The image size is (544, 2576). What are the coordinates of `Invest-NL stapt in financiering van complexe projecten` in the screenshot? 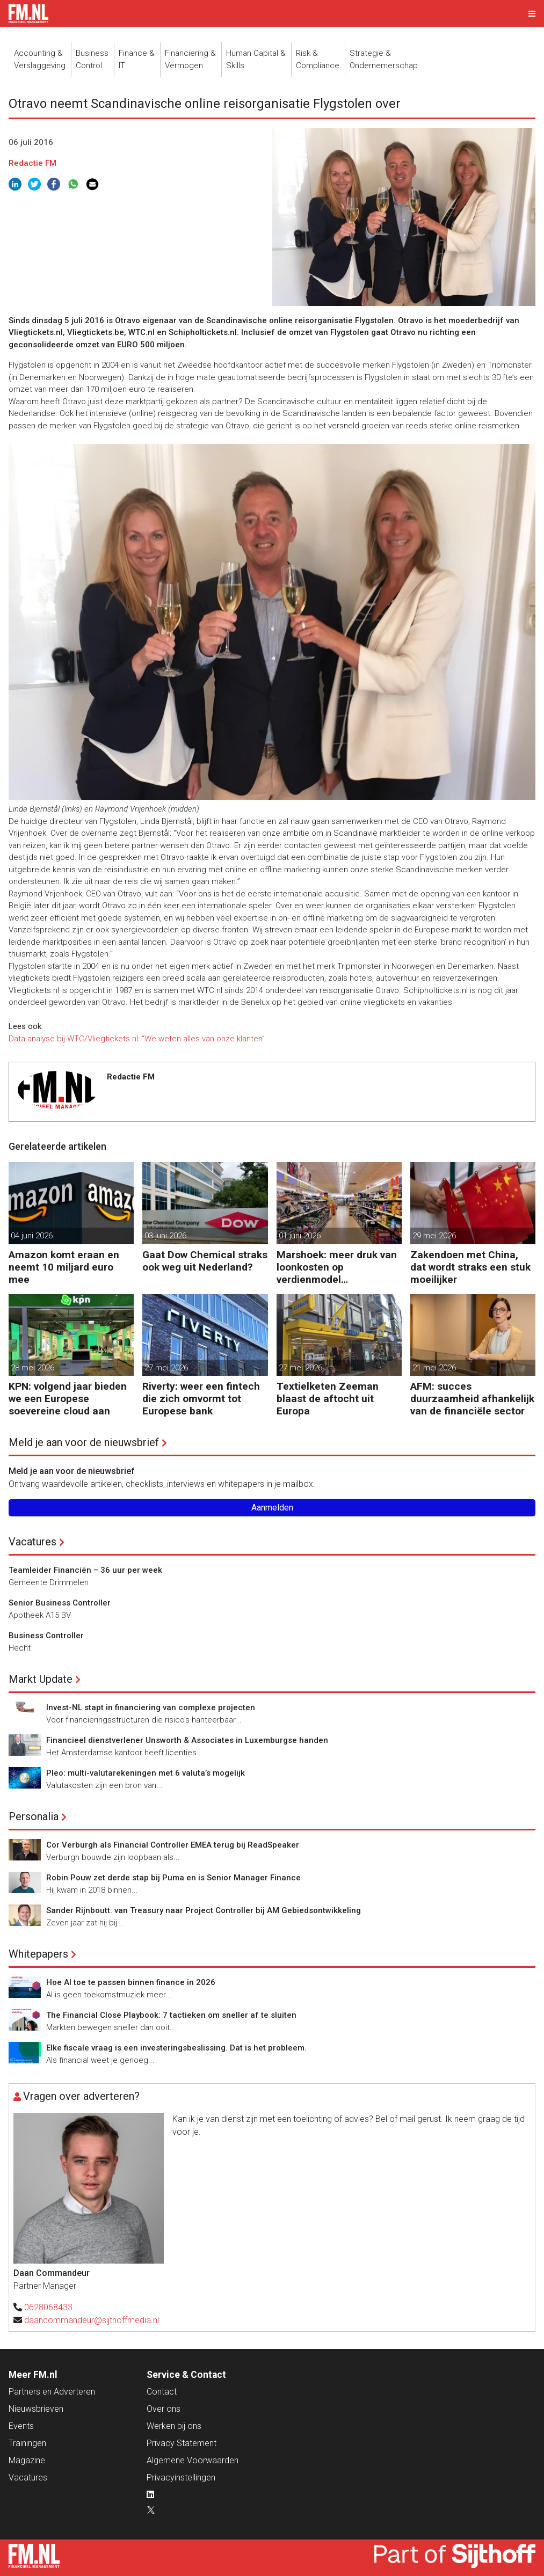 It's located at (150, 1707).